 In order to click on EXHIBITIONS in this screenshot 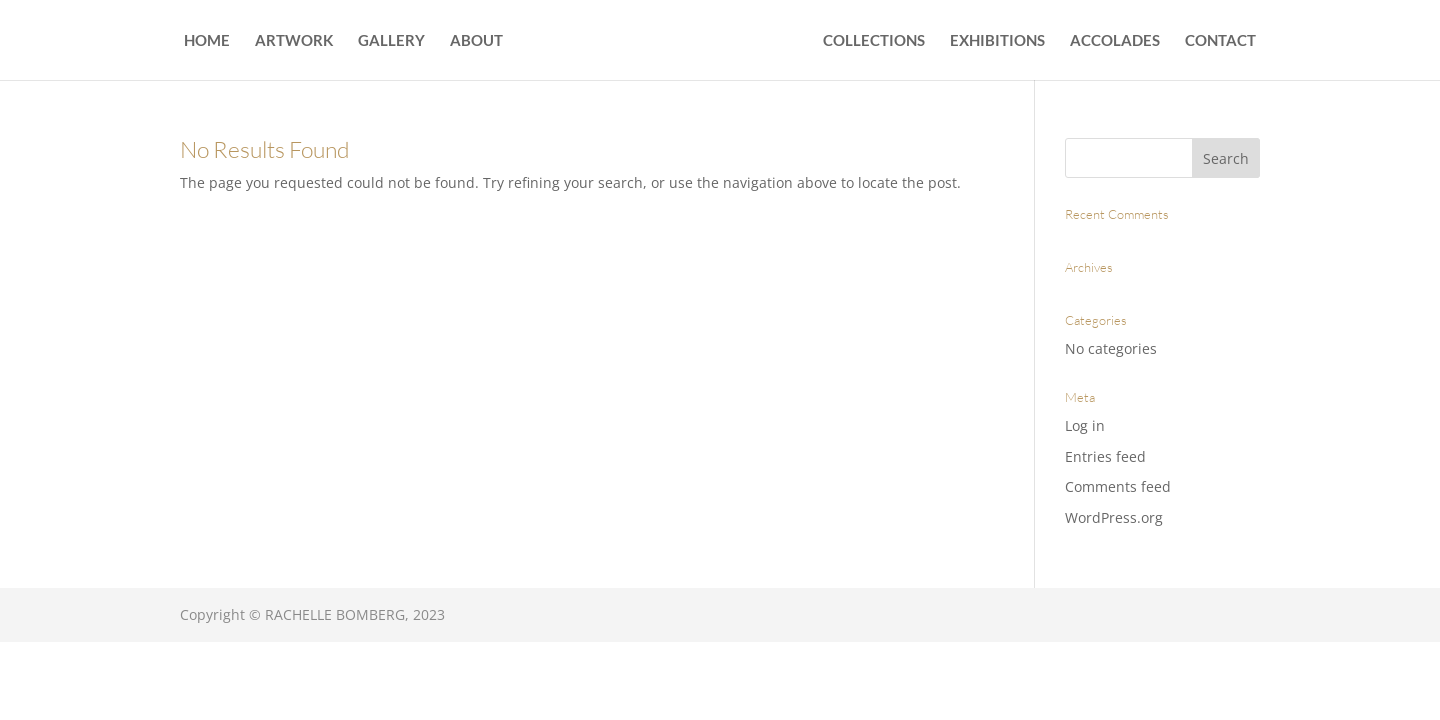, I will do `click(997, 41)`.